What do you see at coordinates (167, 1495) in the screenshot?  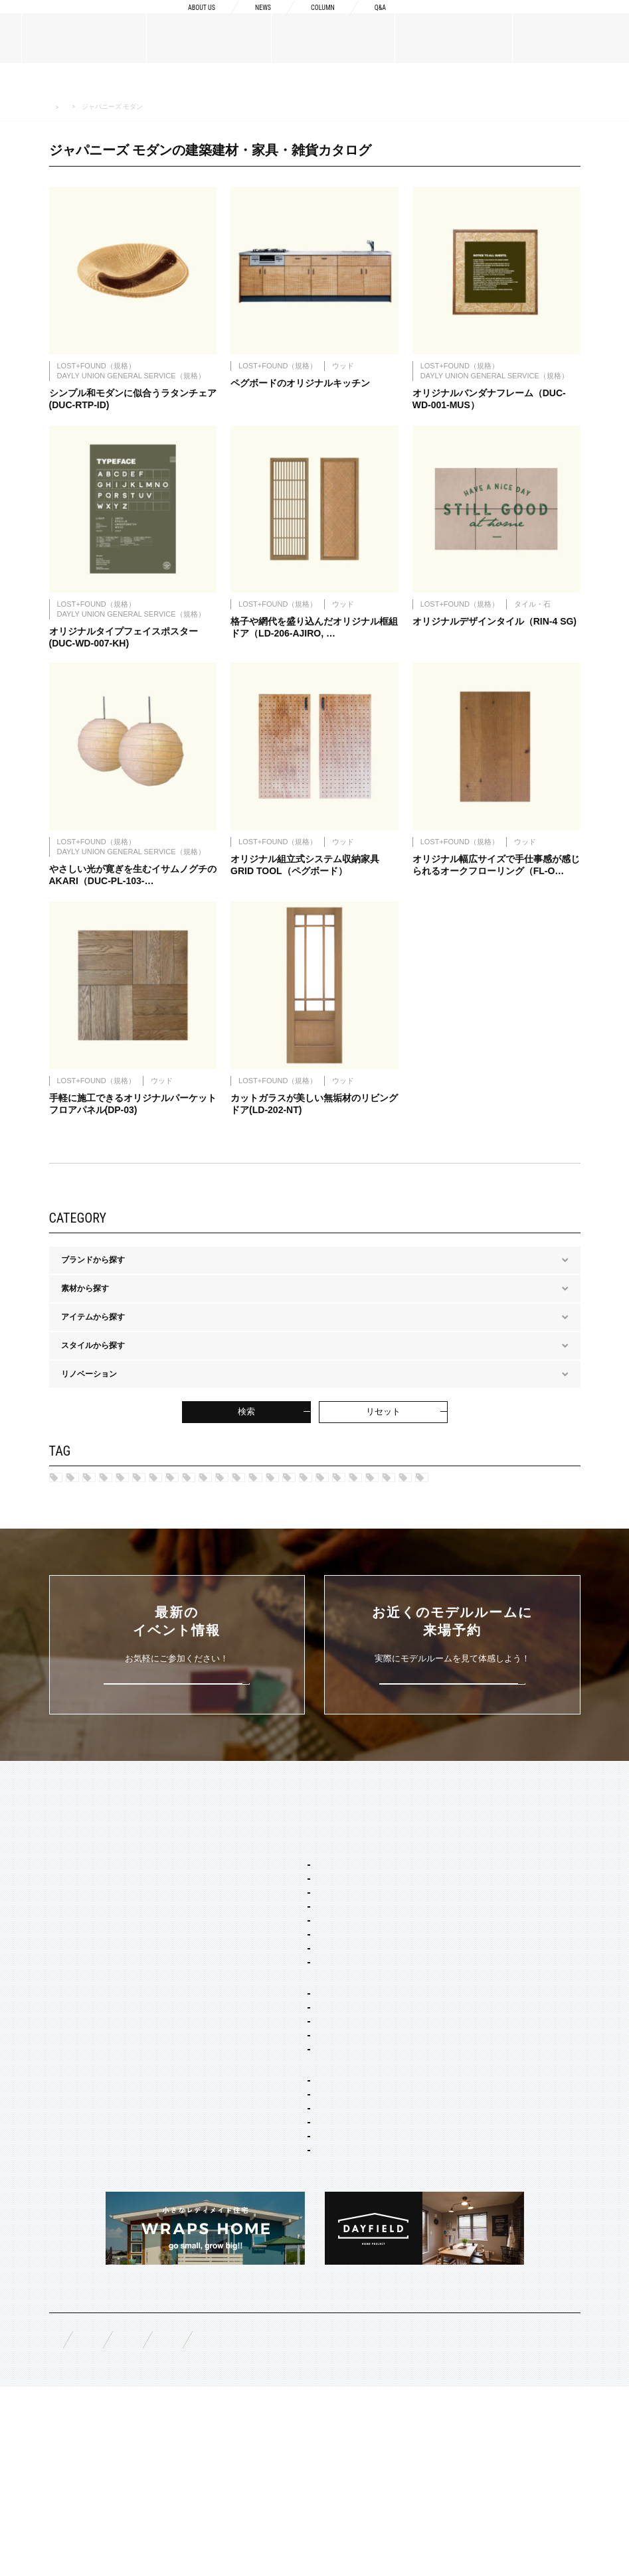 I see `ブルックリン スタジオ` at bounding box center [167, 1495].